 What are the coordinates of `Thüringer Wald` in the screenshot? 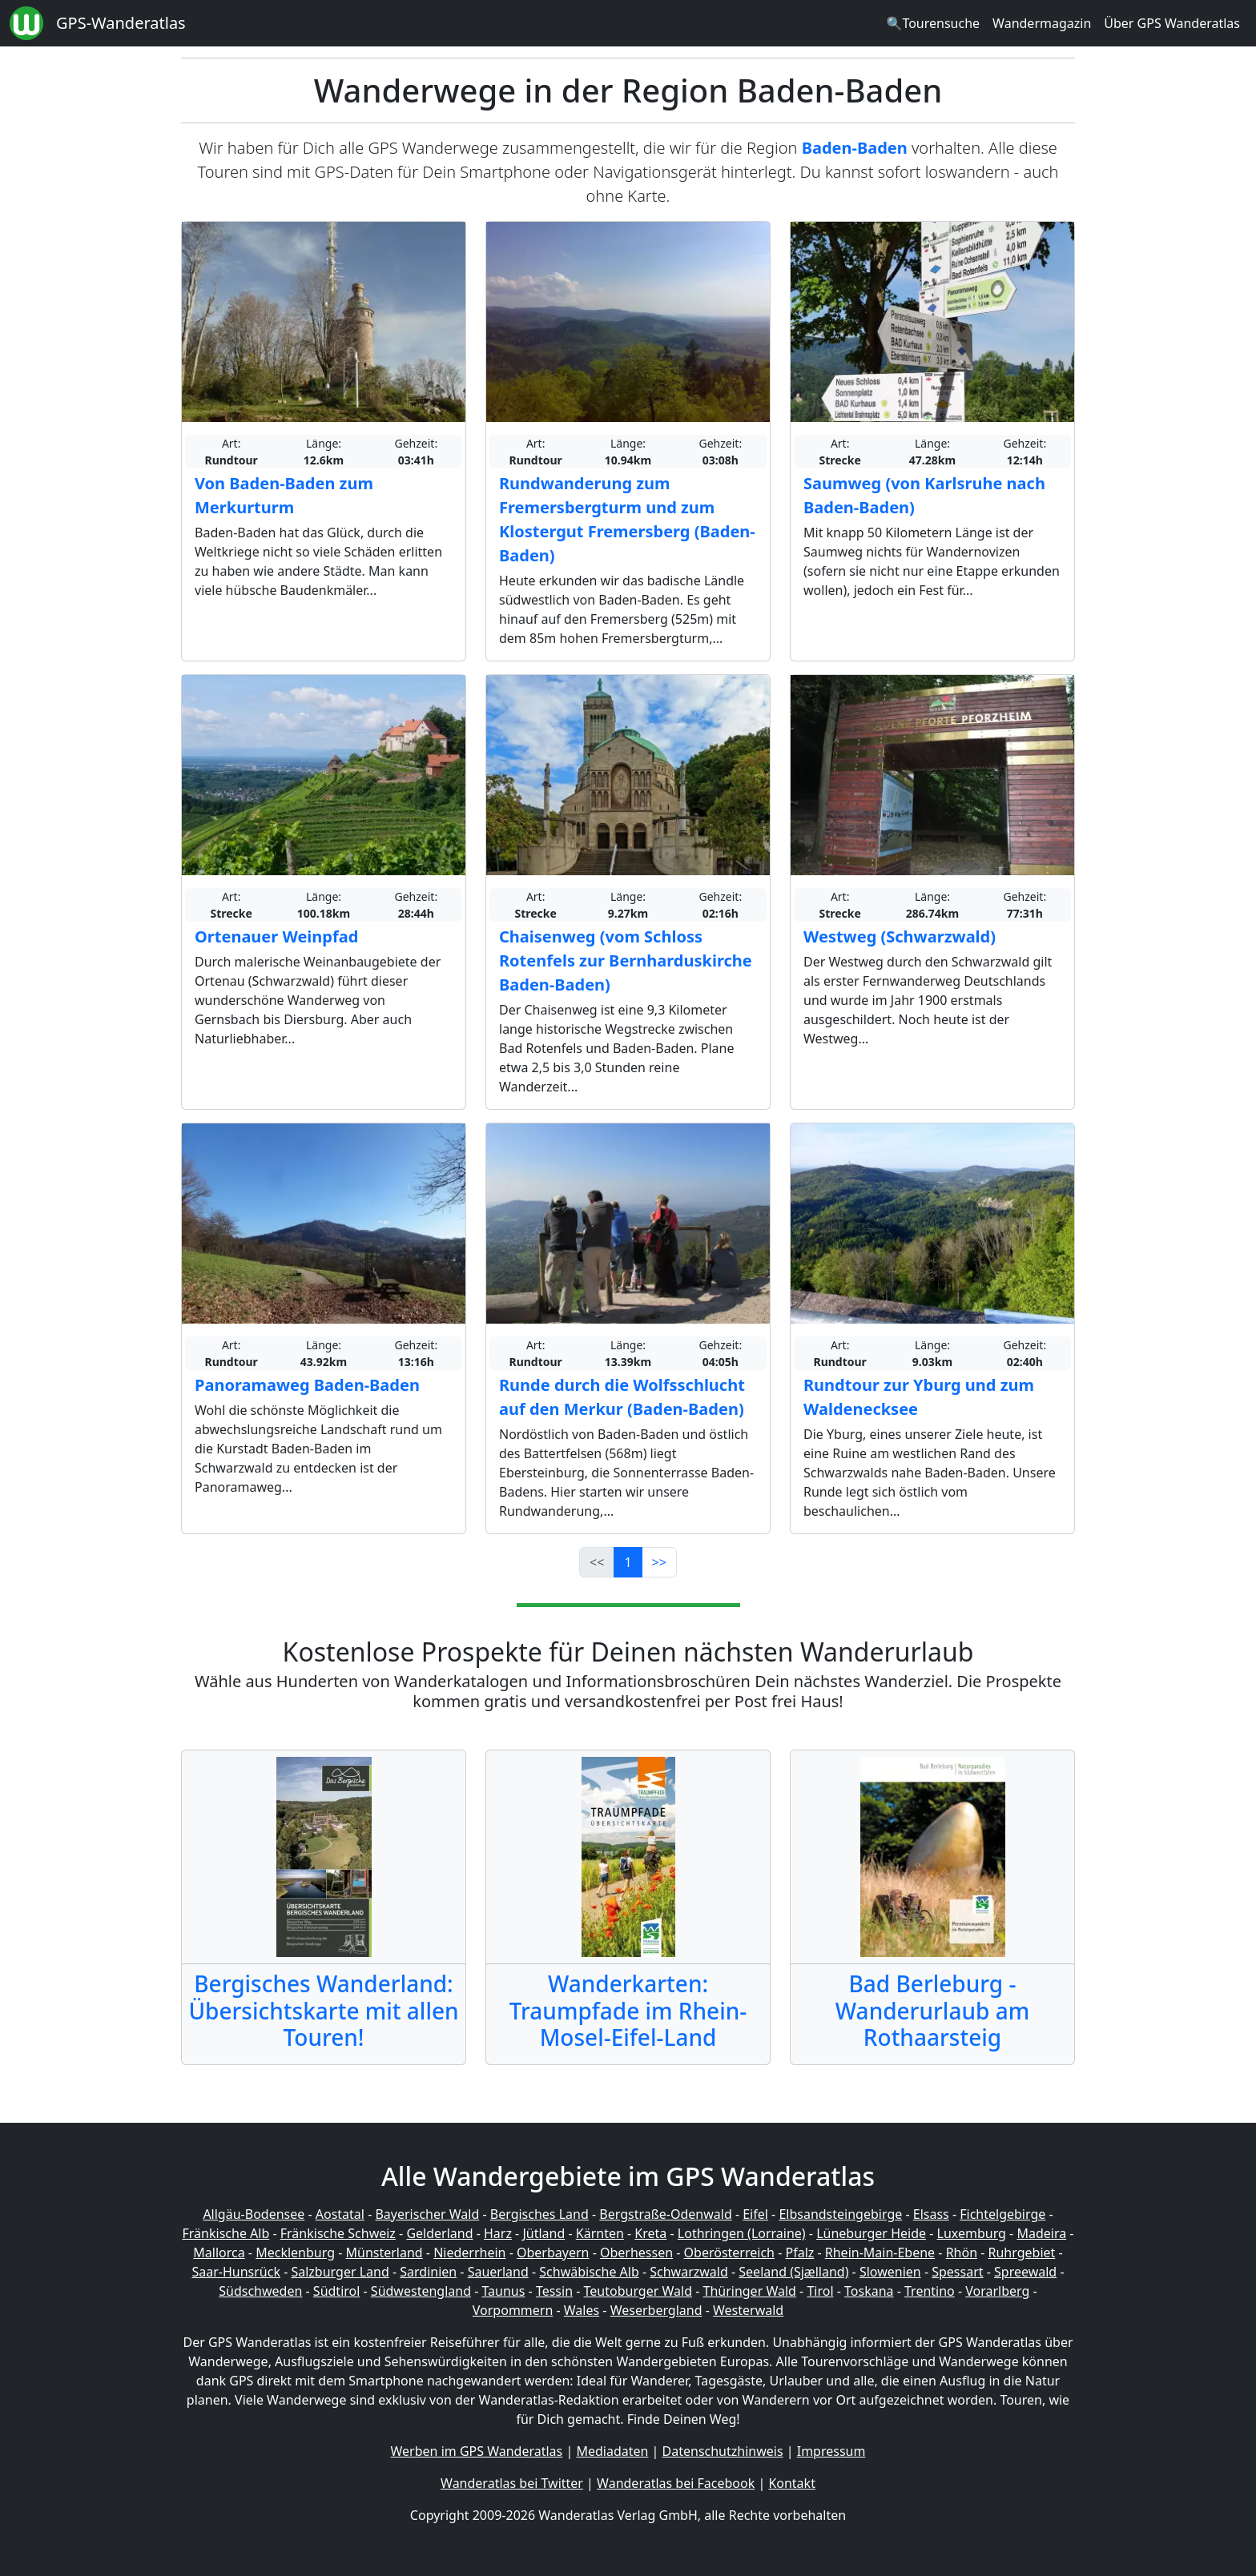 It's located at (748, 2291).